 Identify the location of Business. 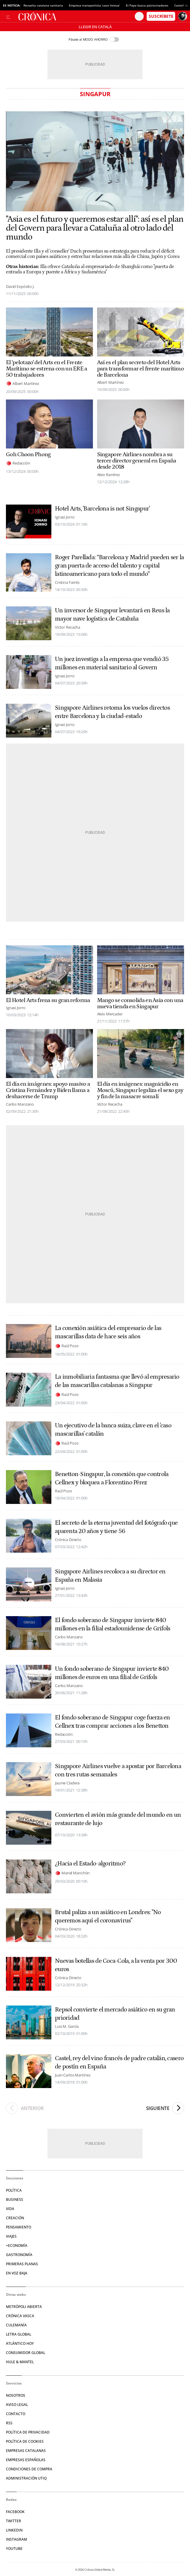
(14, 2199).